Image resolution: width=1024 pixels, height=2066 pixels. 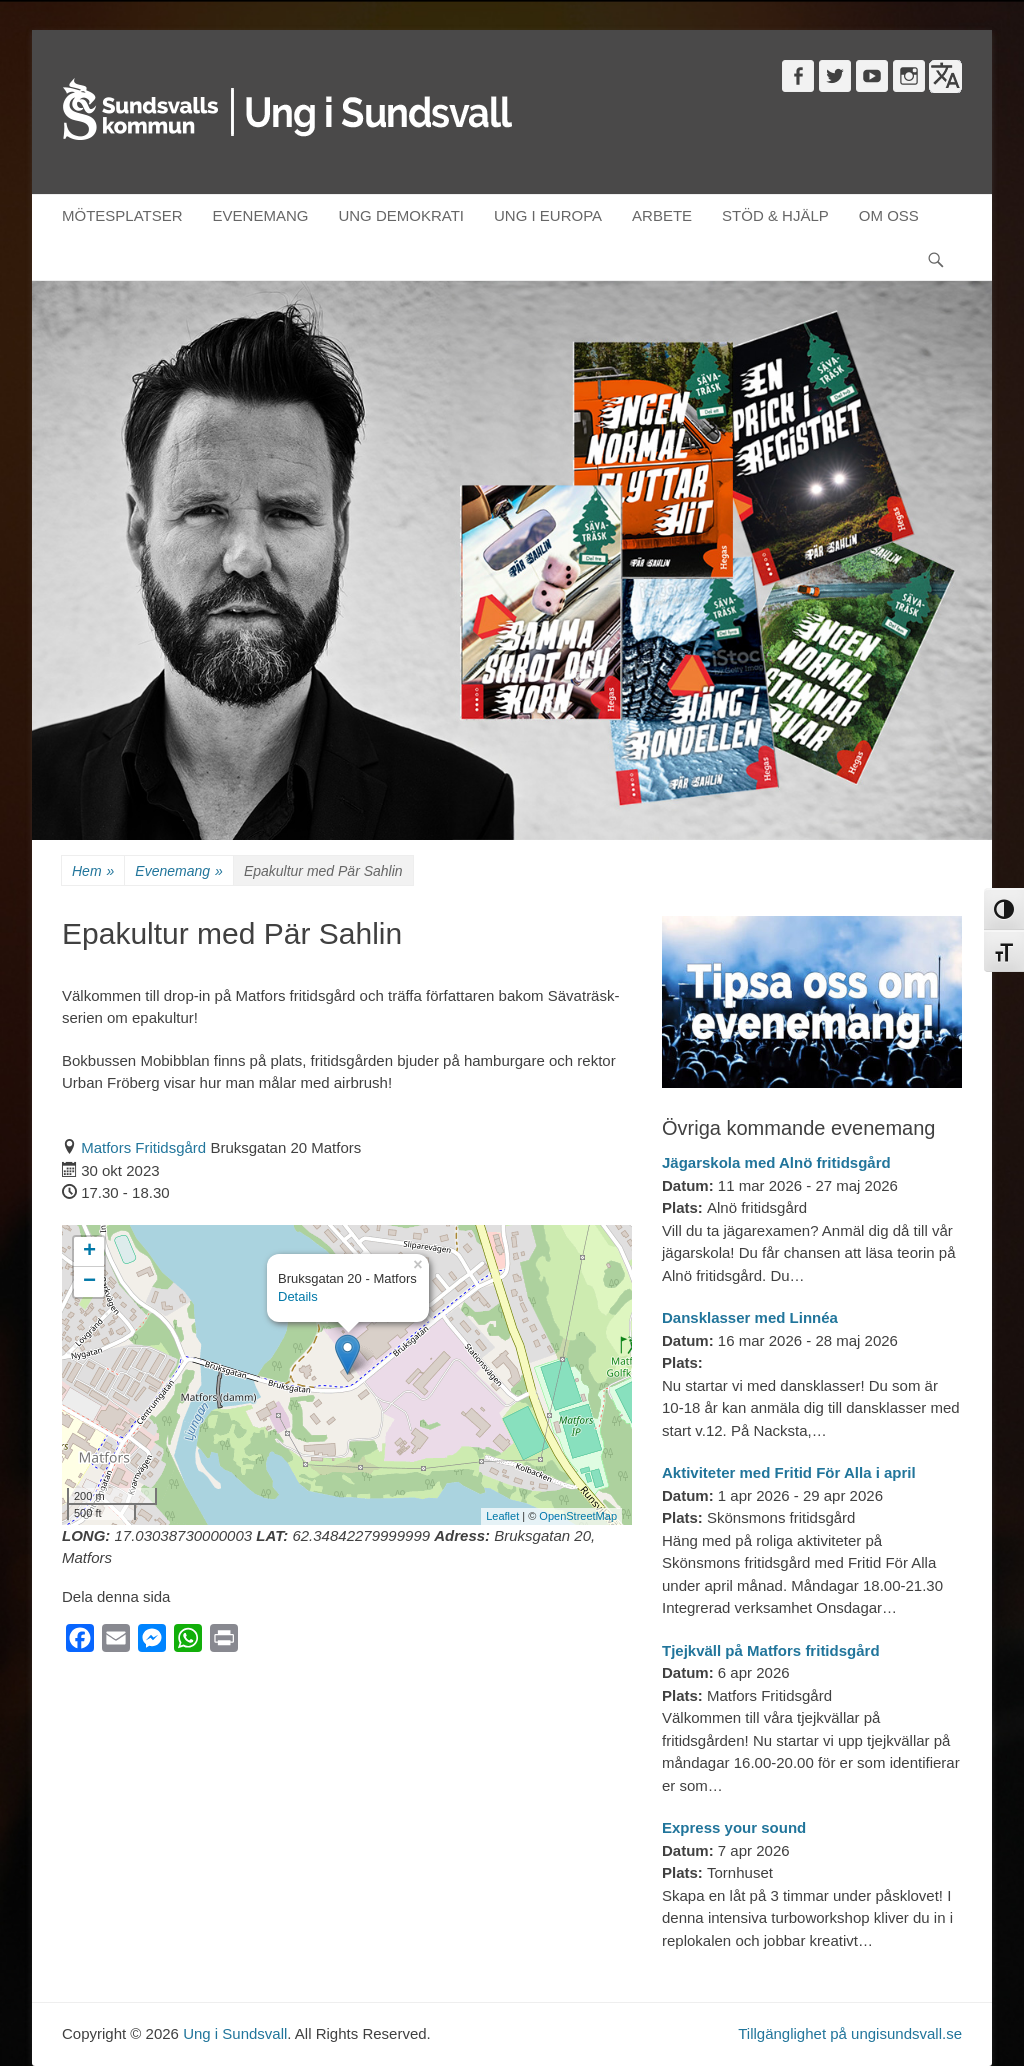 What do you see at coordinates (850, 2033) in the screenshot?
I see `Tillgänglighet på ungisundsvall.se` at bounding box center [850, 2033].